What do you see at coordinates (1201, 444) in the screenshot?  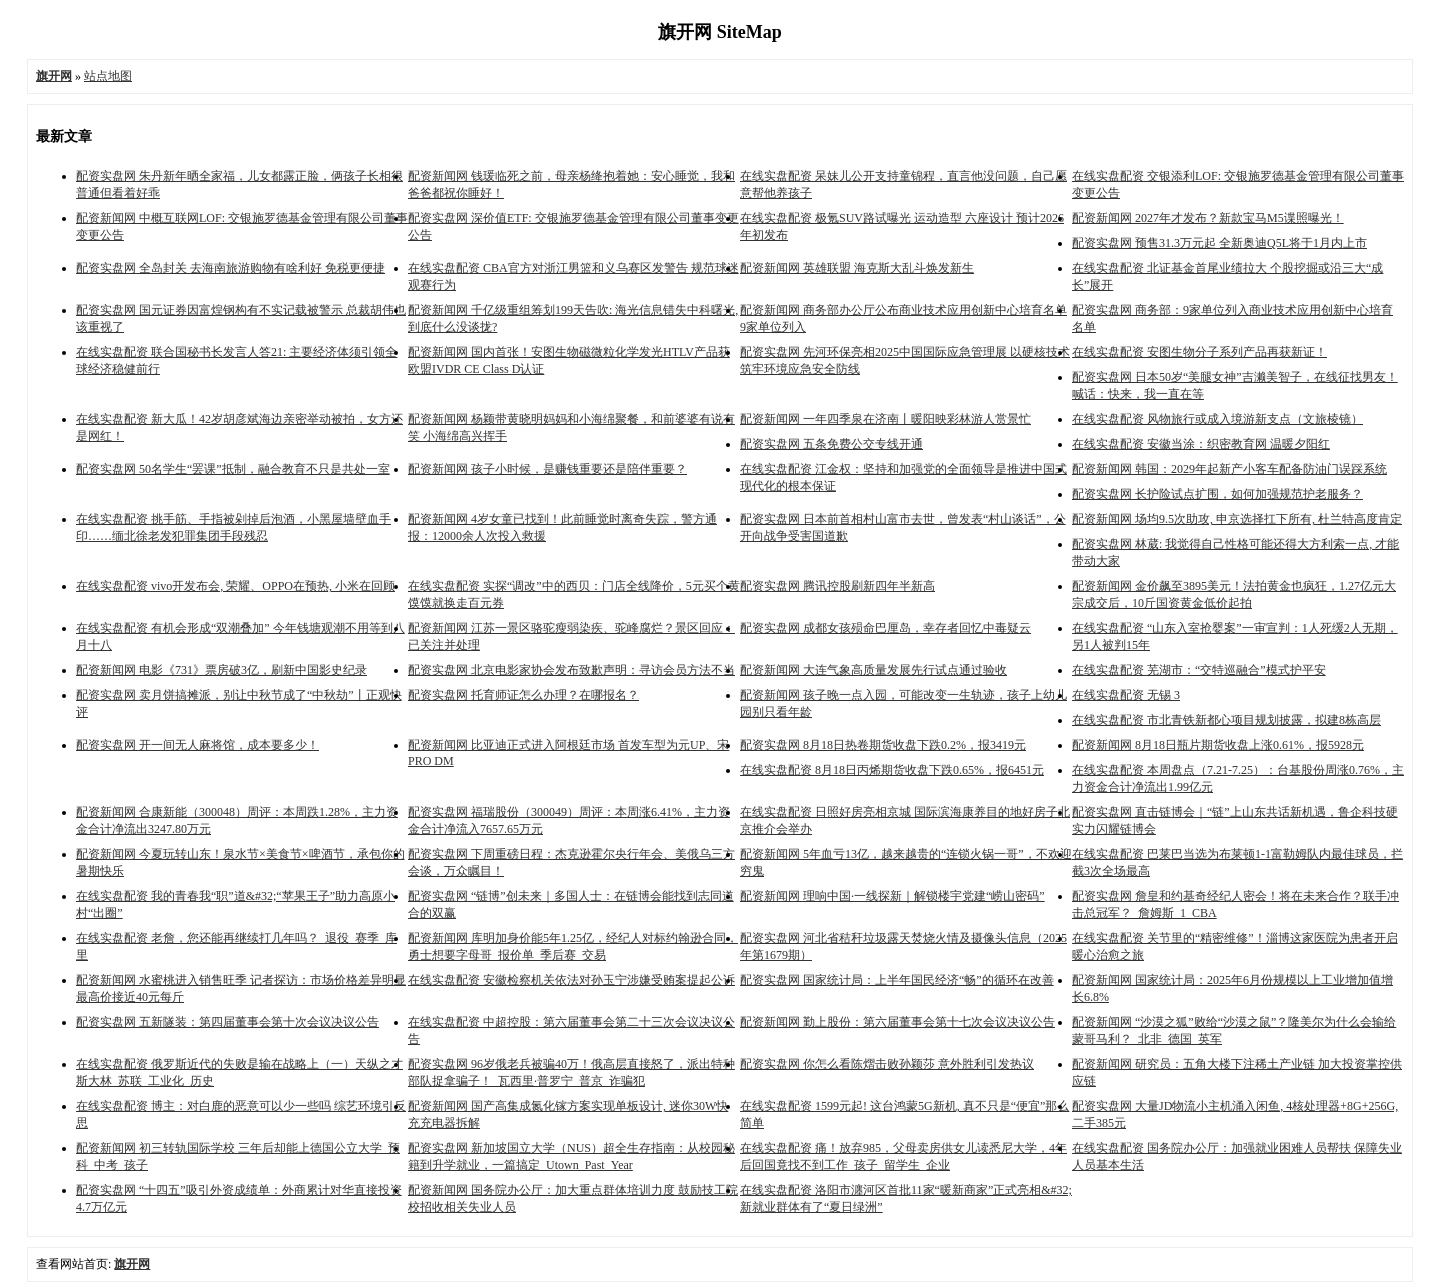 I see `在线实盘配资 安徽当涂：织密教育网 温暖夕阳红` at bounding box center [1201, 444].